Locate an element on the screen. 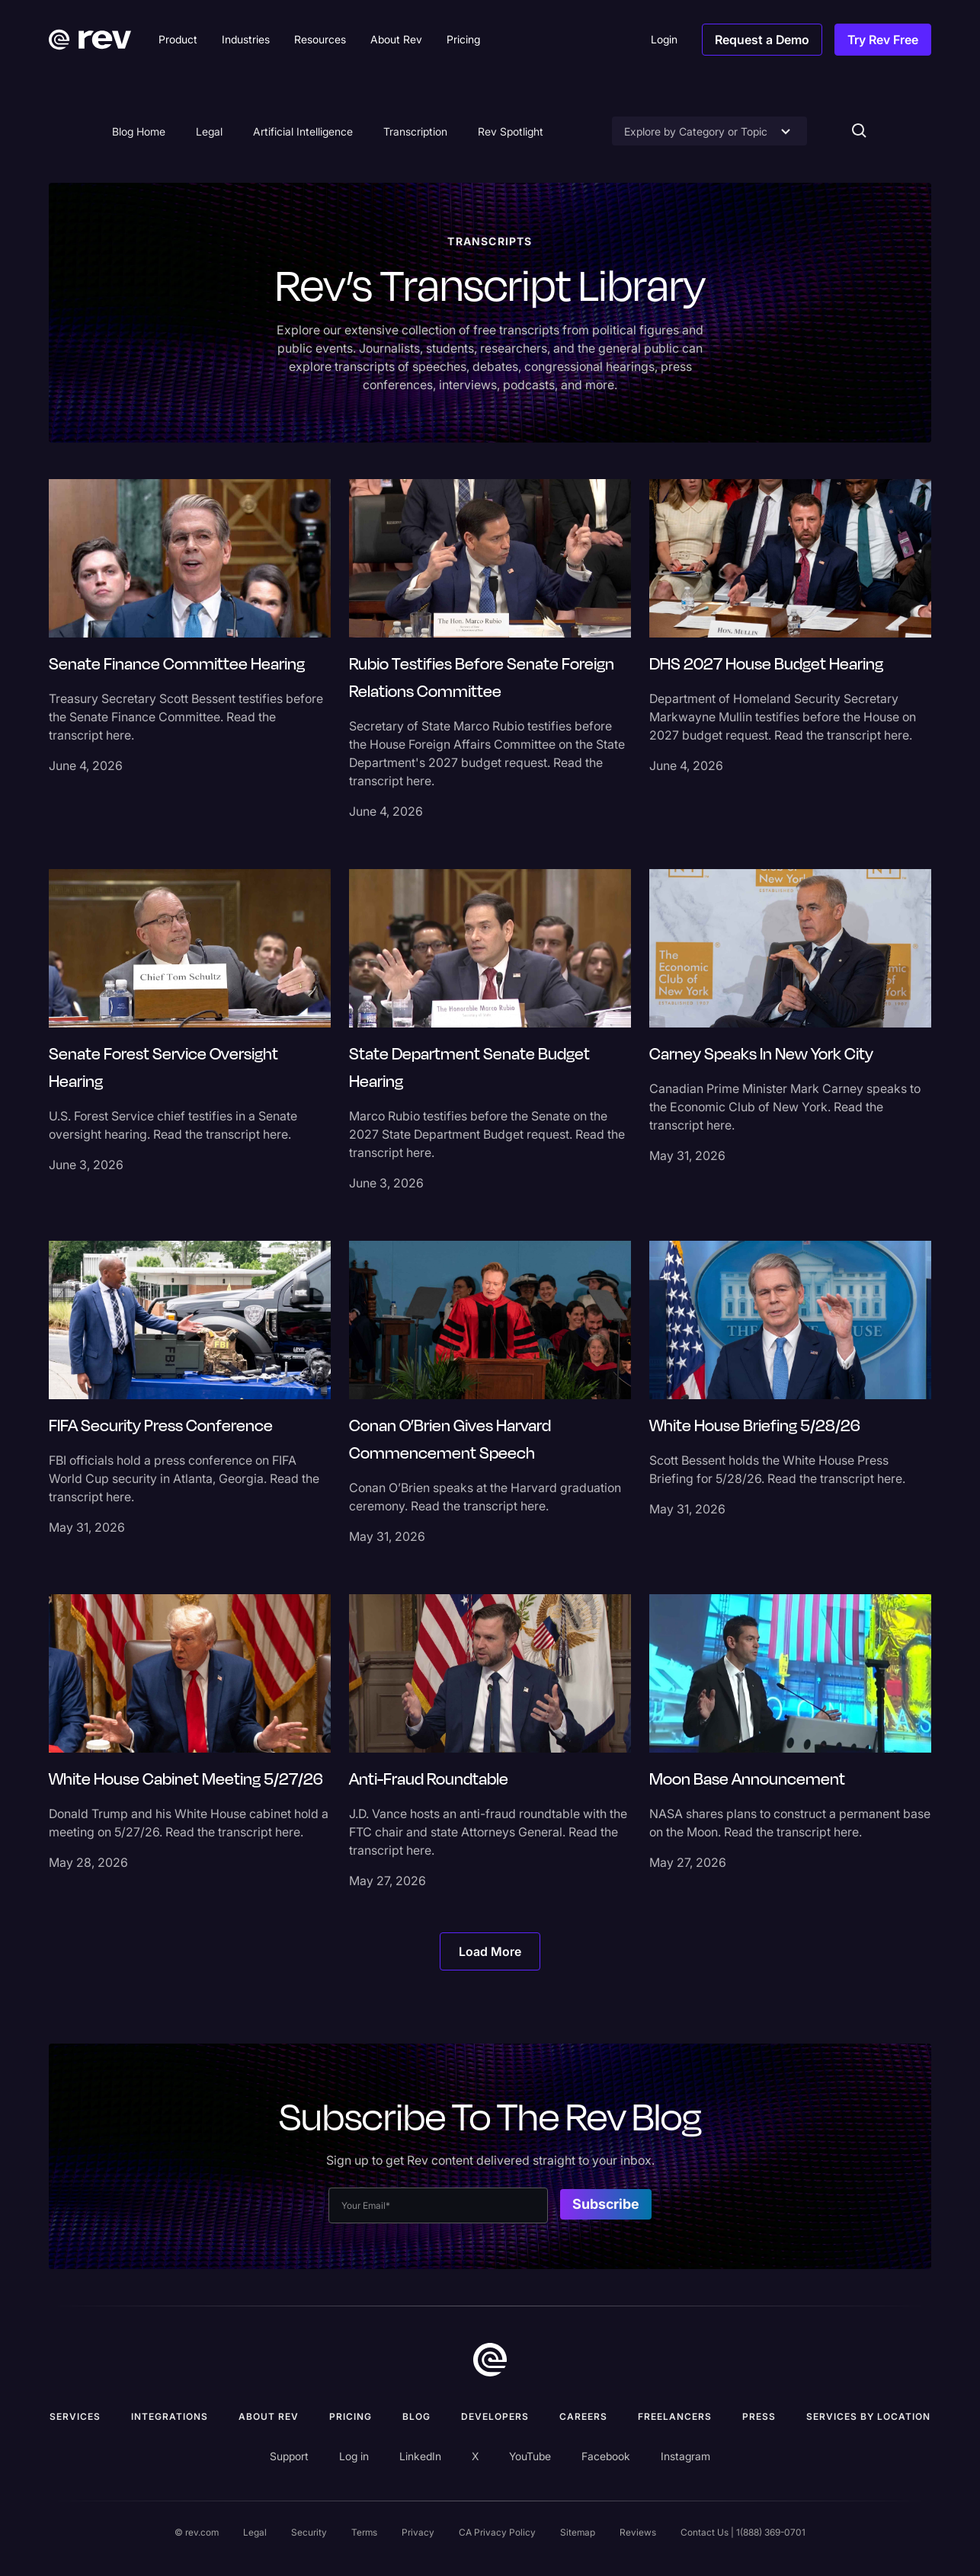  [go to home] is located at coordinates (490, 2359).